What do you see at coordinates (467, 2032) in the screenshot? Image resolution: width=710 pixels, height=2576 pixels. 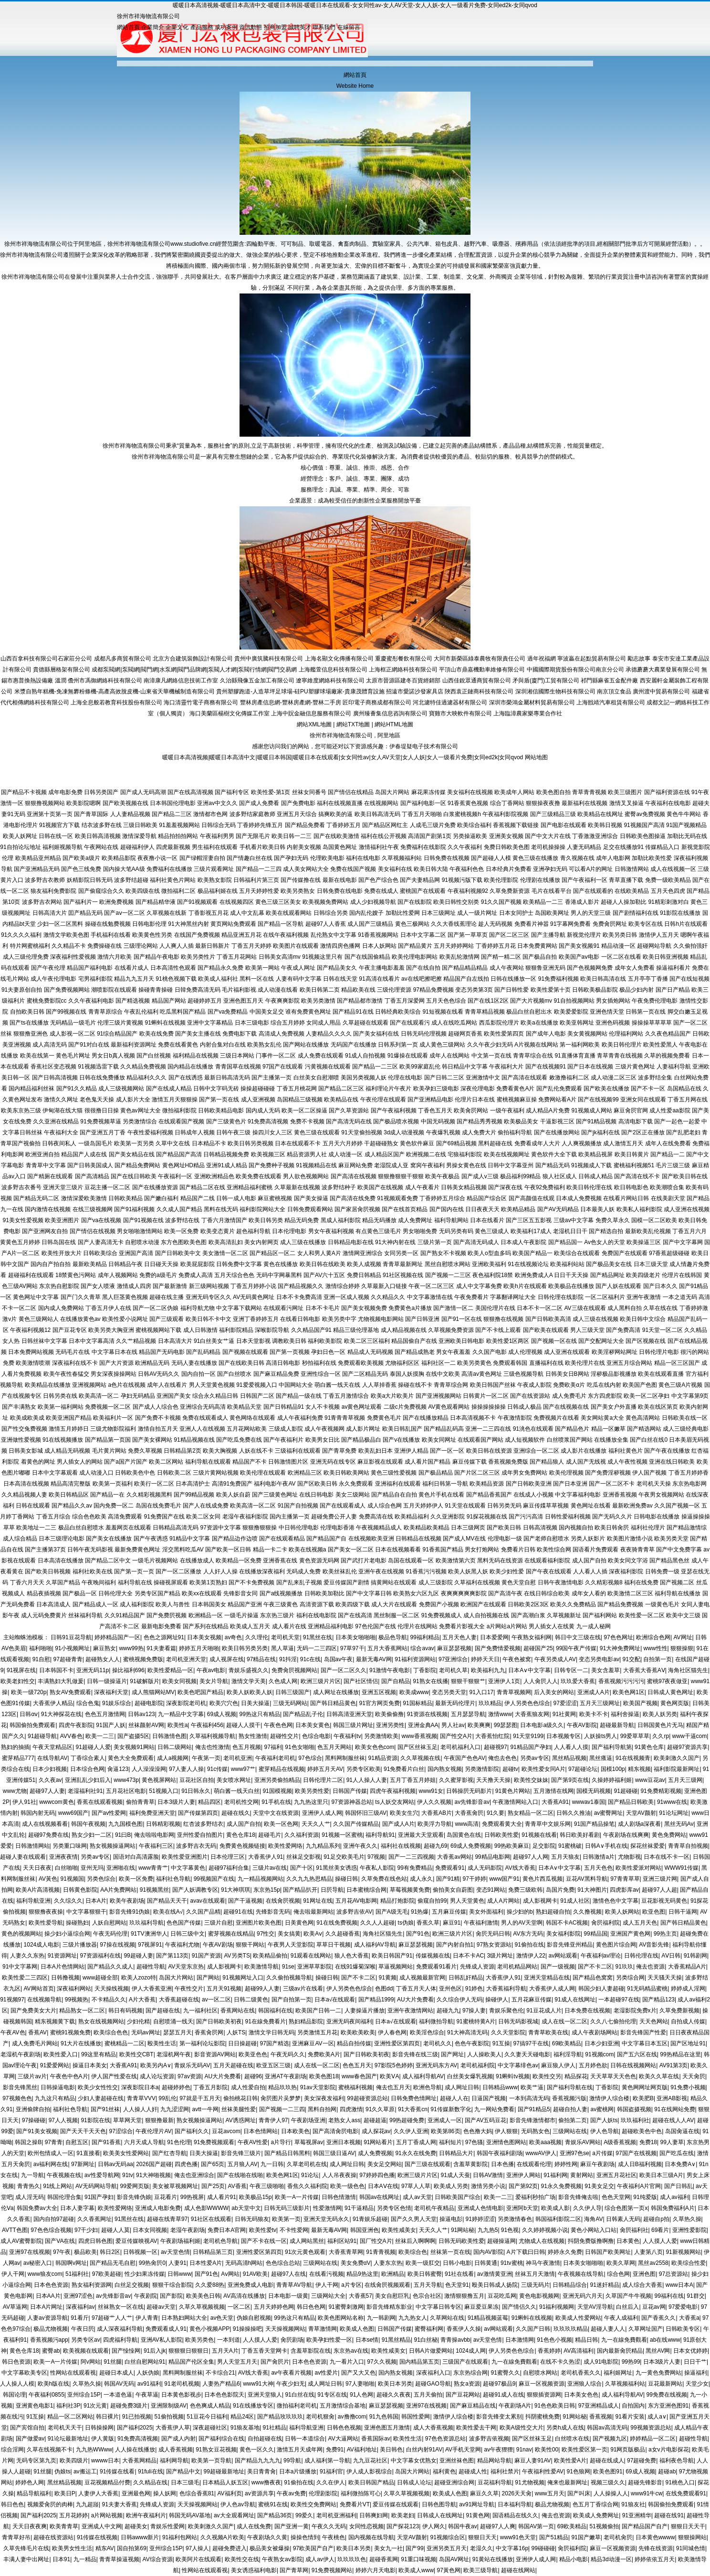 I see `91大神高清无码` at bounding box center [467, 2032].